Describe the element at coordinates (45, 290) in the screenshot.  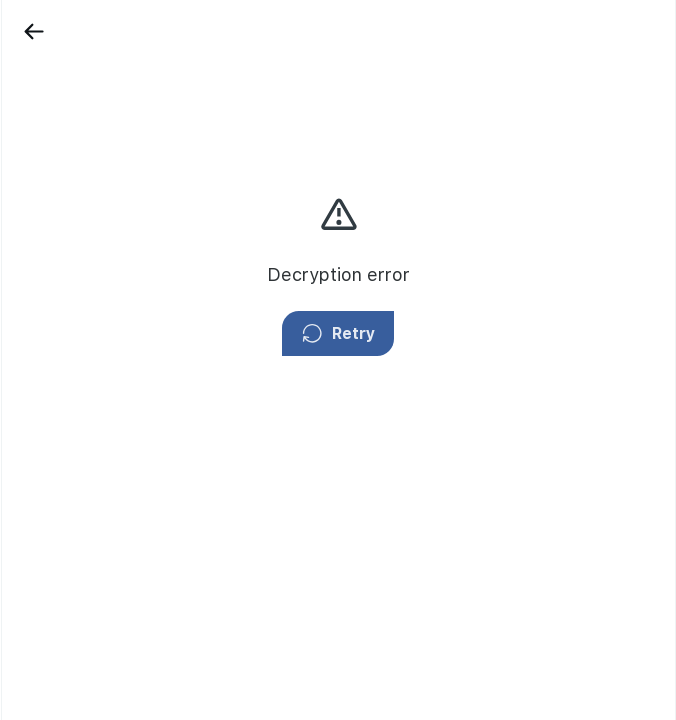
I see `[Explore]` at that location.